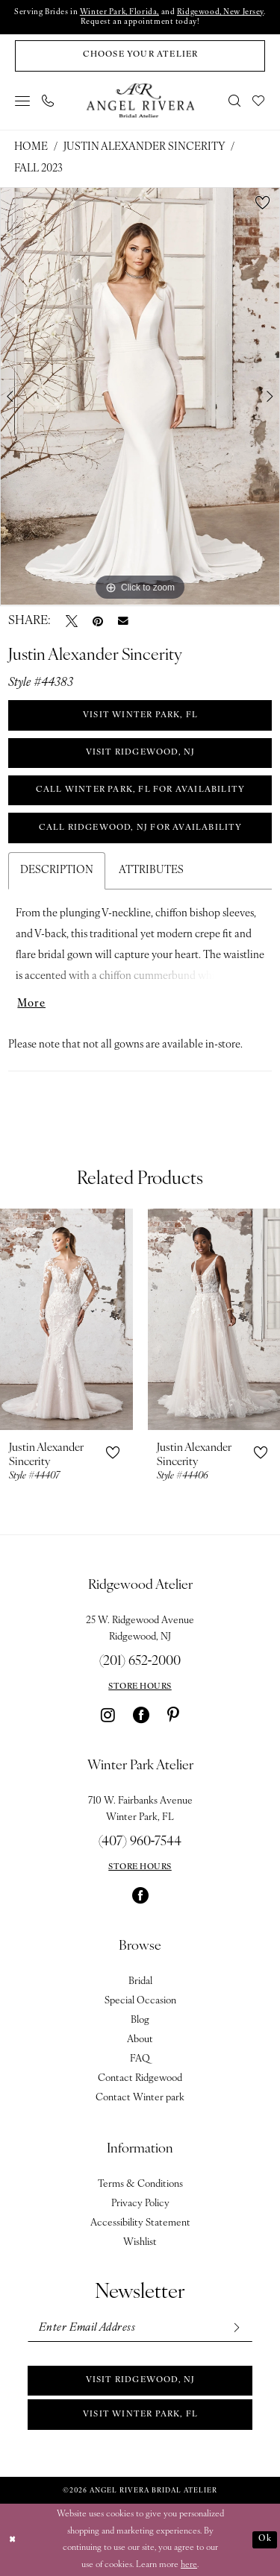  Describe the element at coordinates (140, 2001) in the screenshot. I see `Special Occasion` at that location.